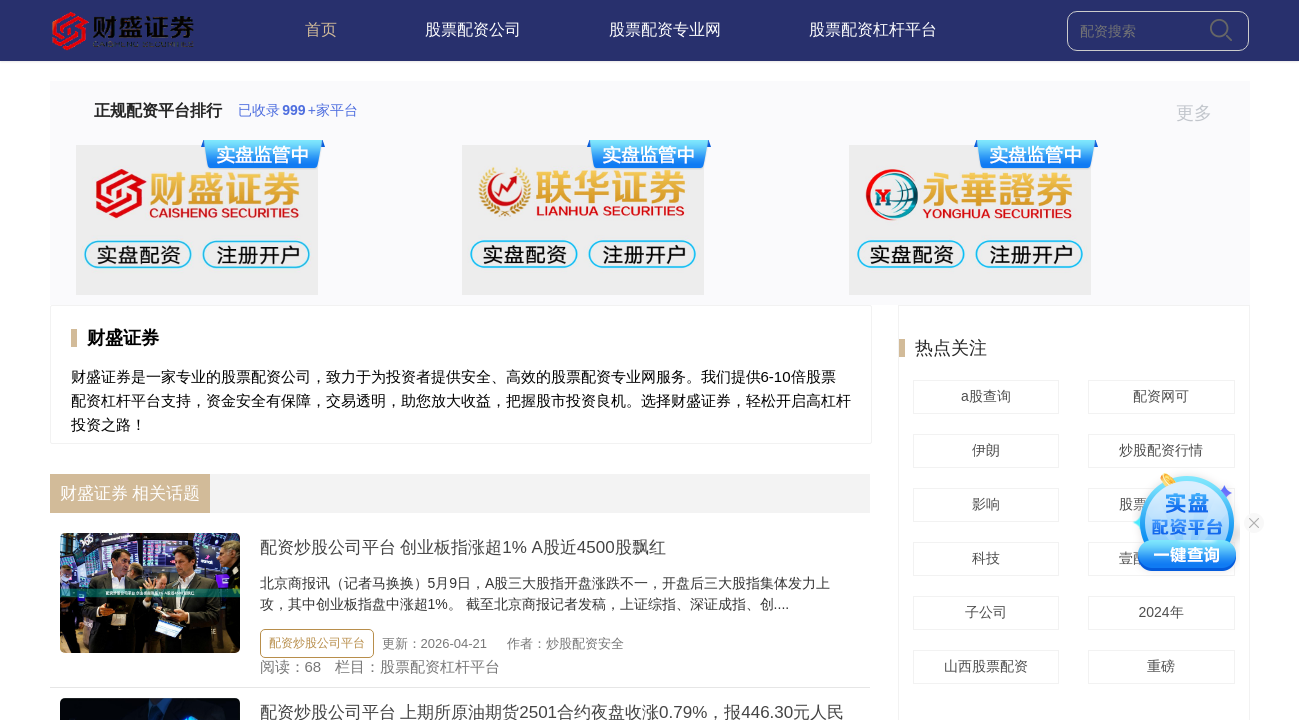  I want to click on 配资炒股公司平台, so click(317, 643).